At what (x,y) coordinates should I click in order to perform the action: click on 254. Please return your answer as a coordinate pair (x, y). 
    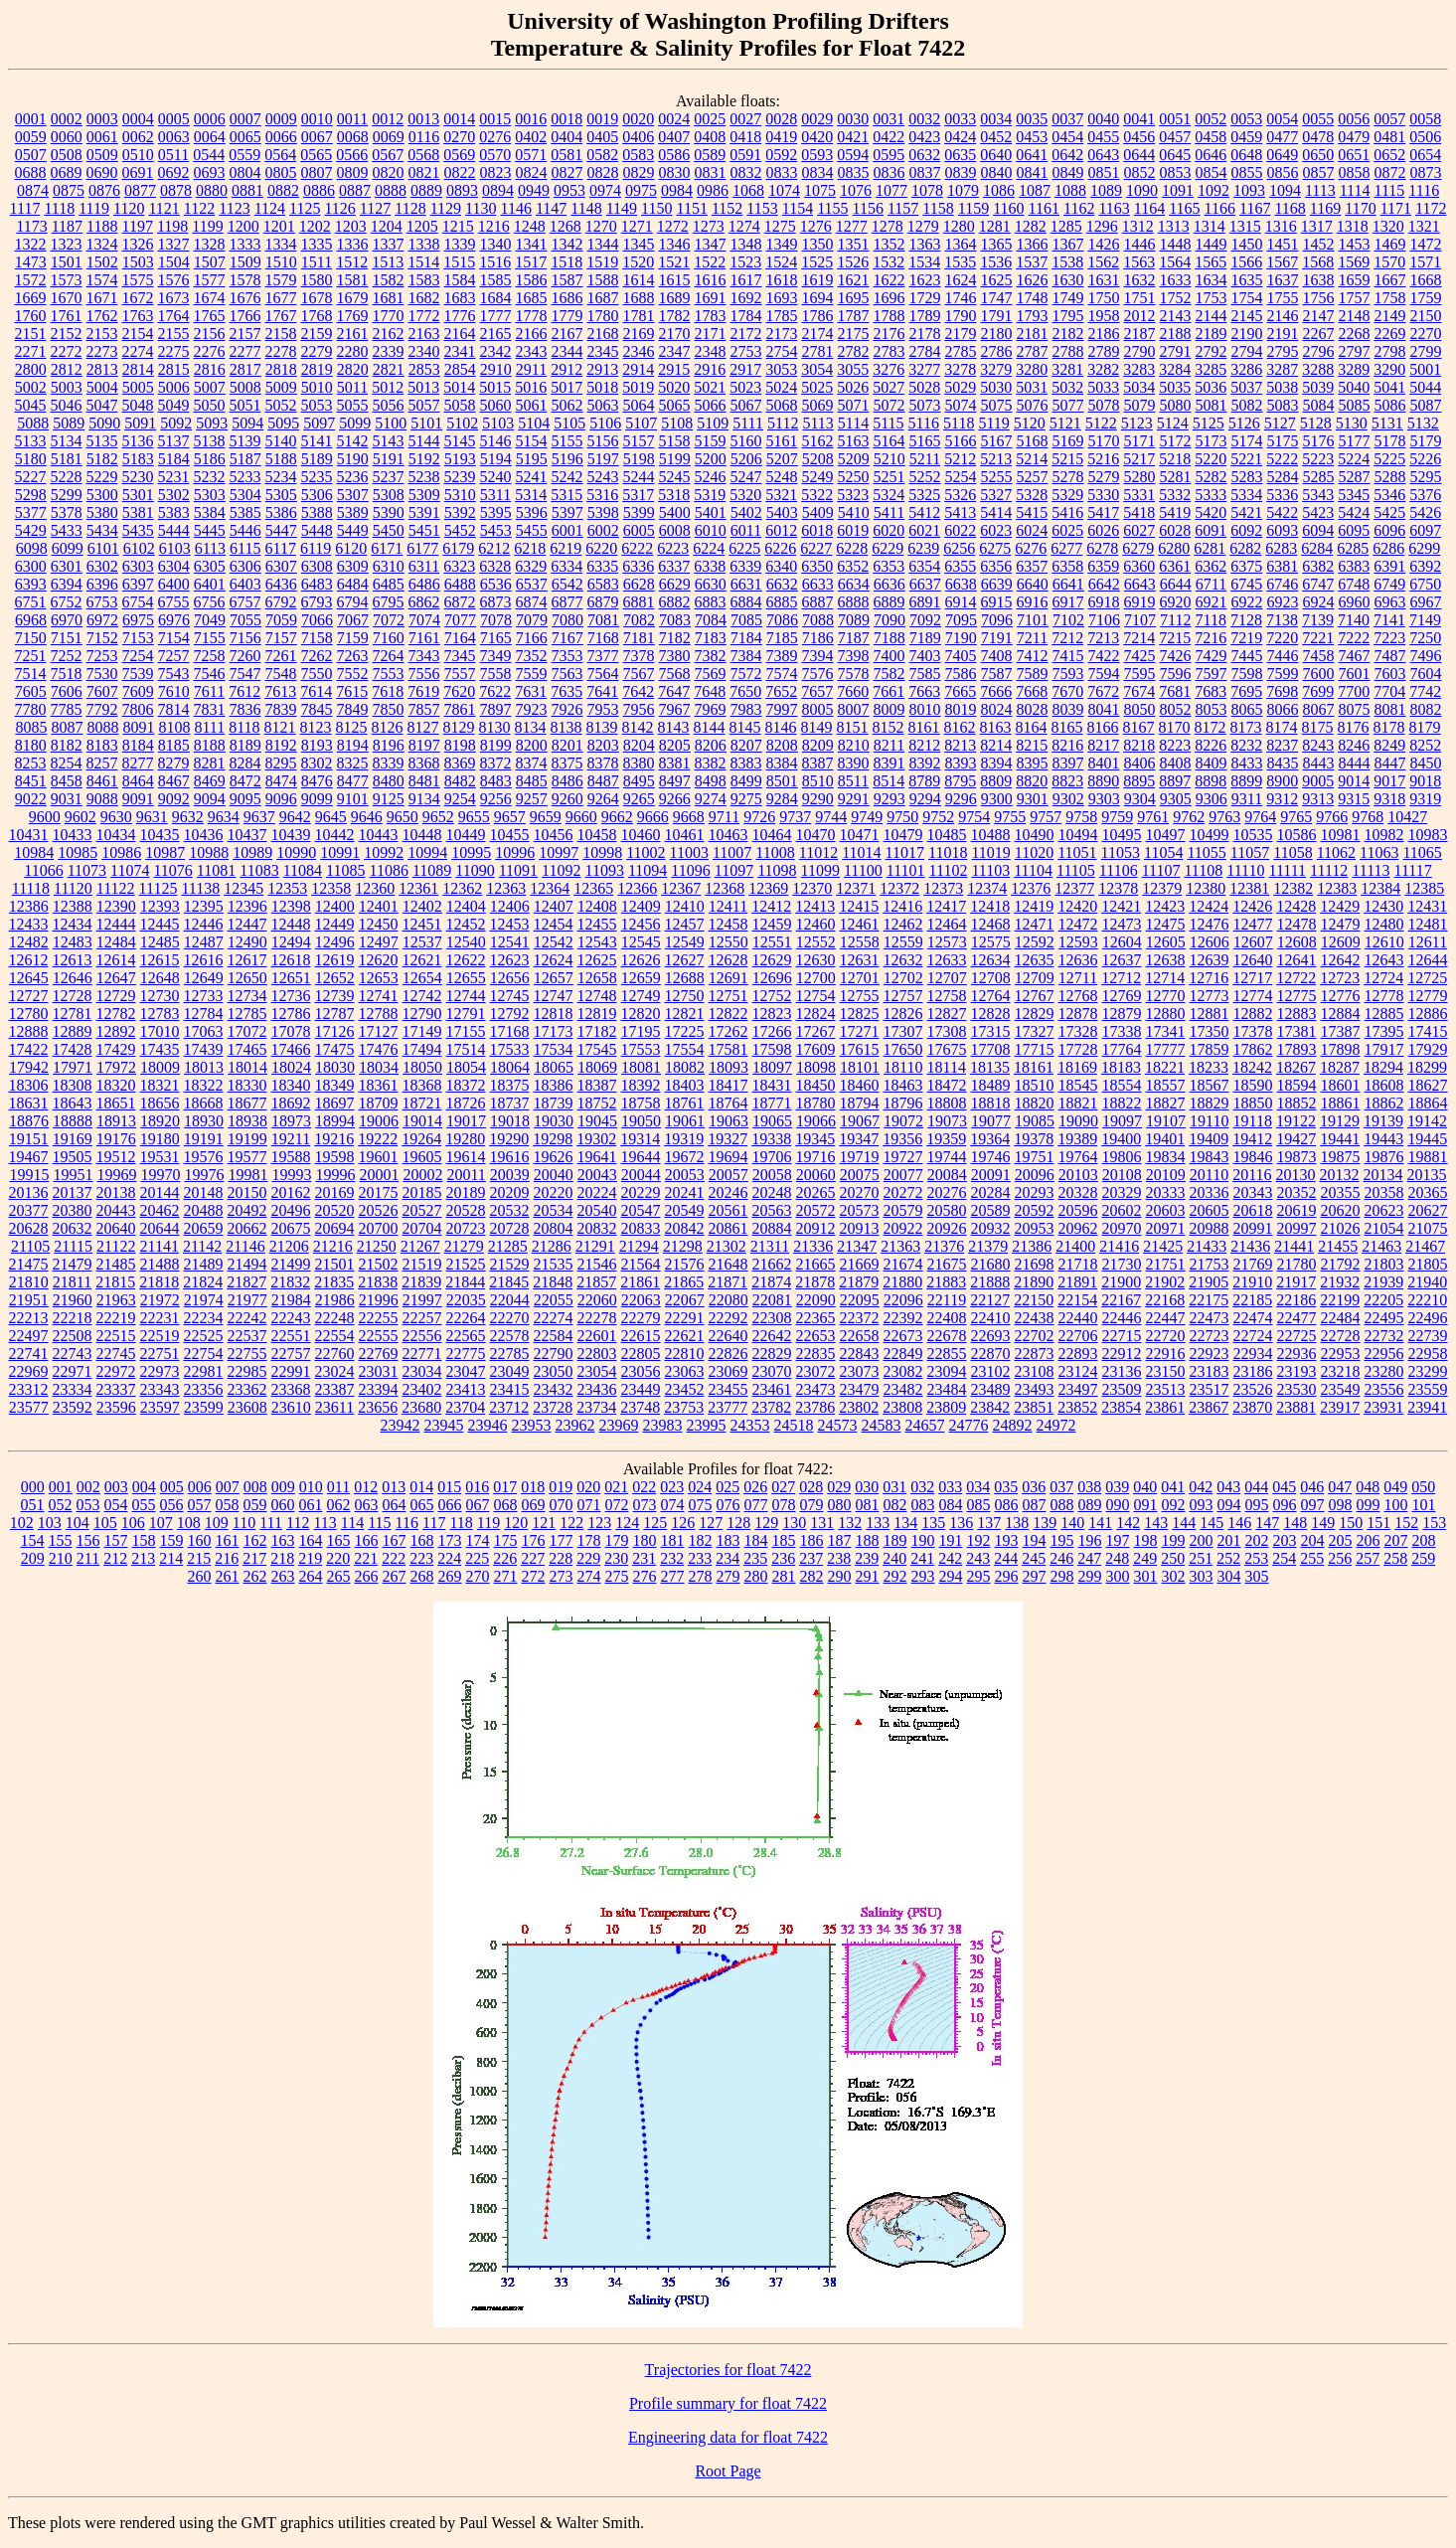
    Looking at the image, I should click on (1284, 1558).